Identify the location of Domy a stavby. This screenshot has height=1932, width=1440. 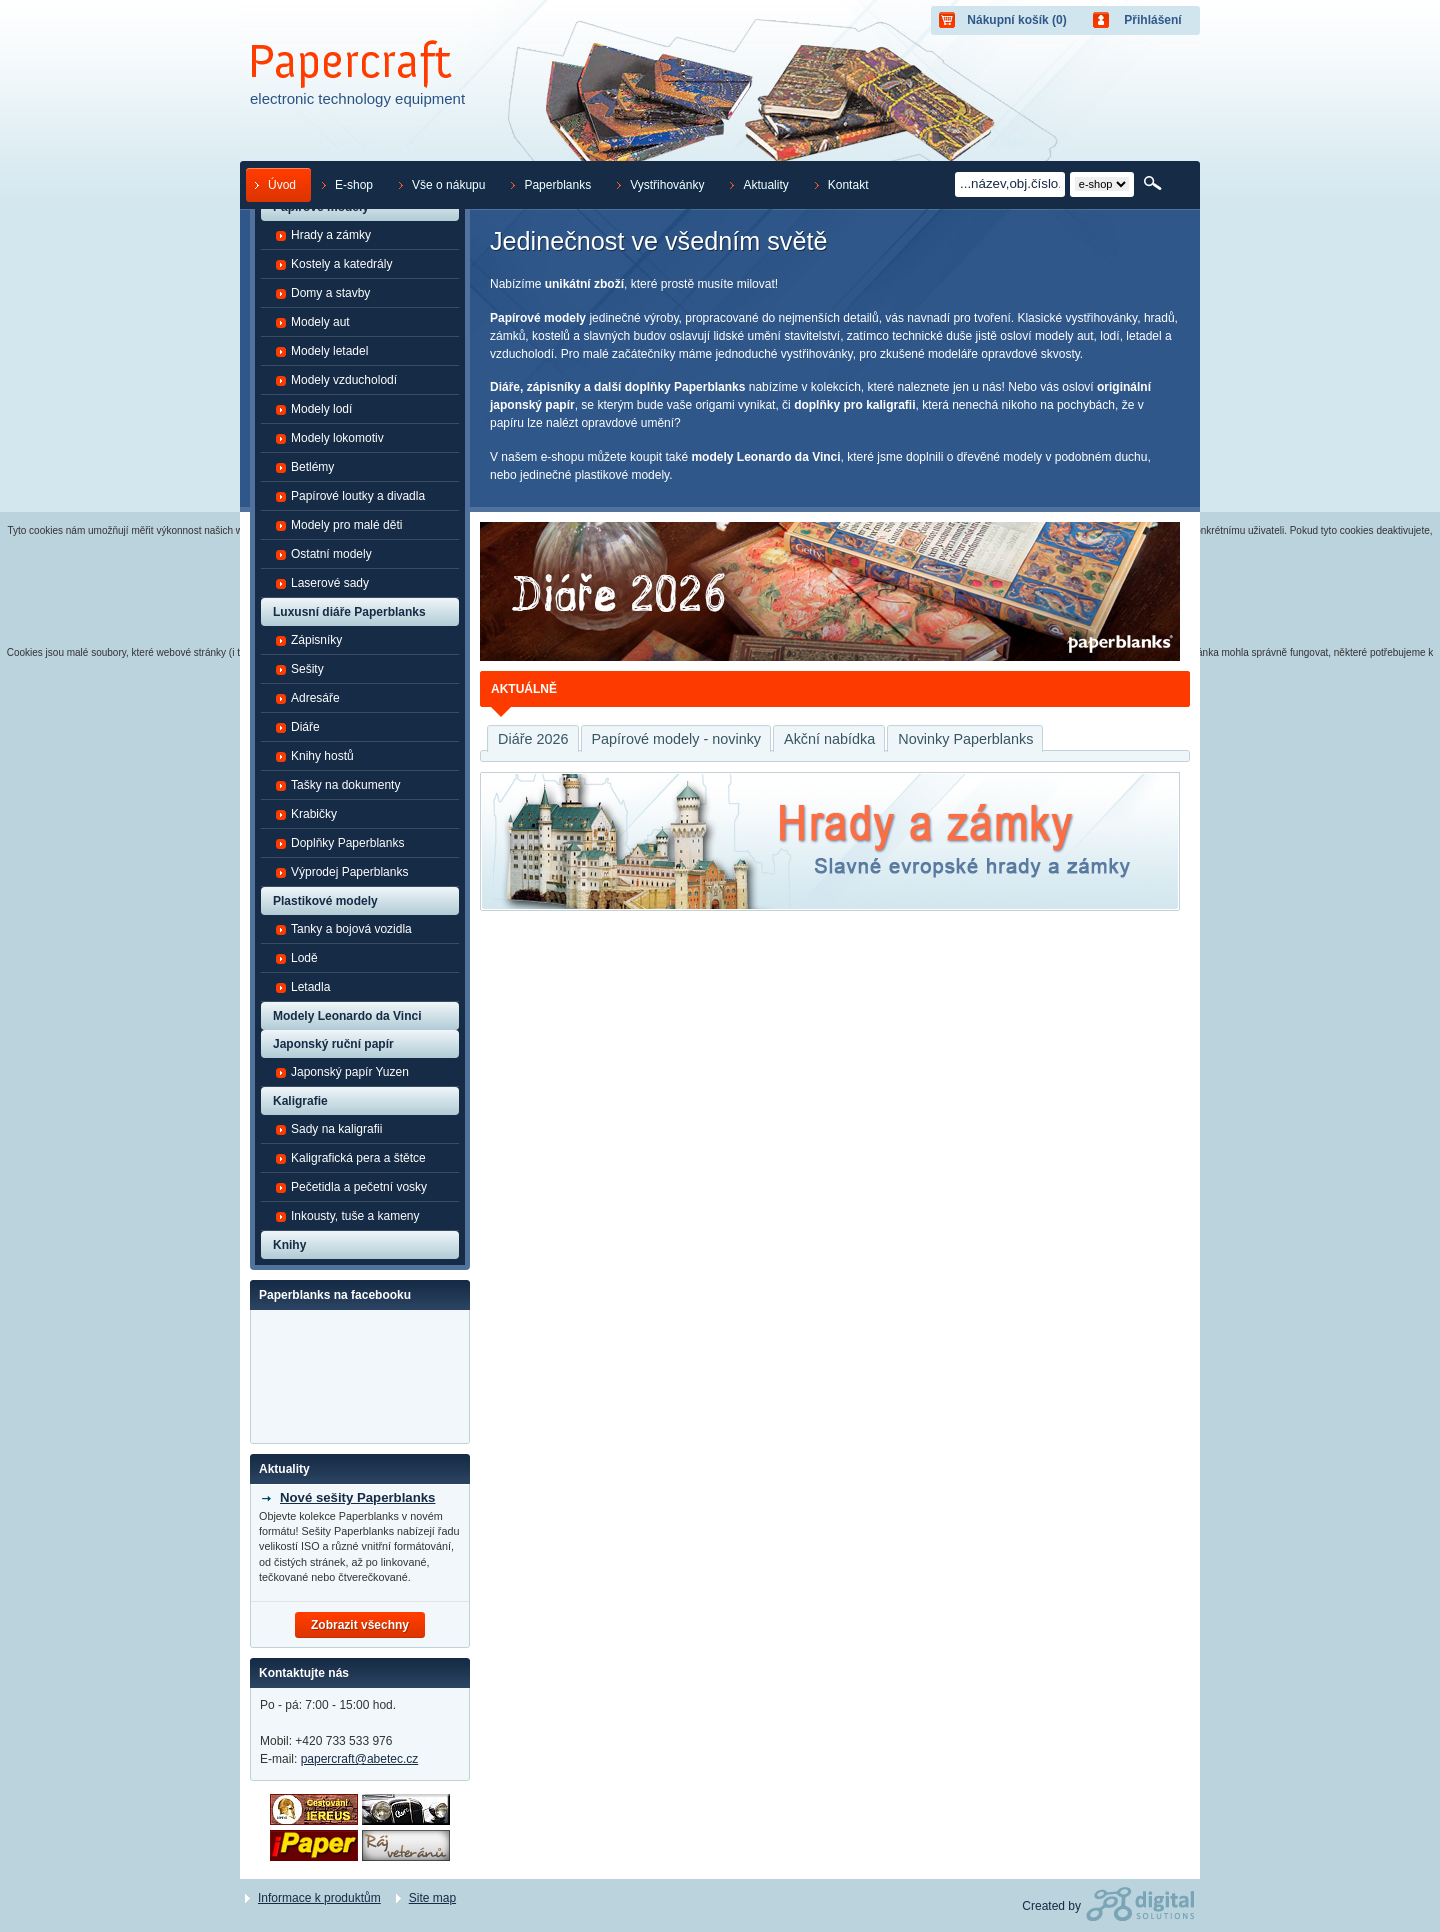
(322, 293).